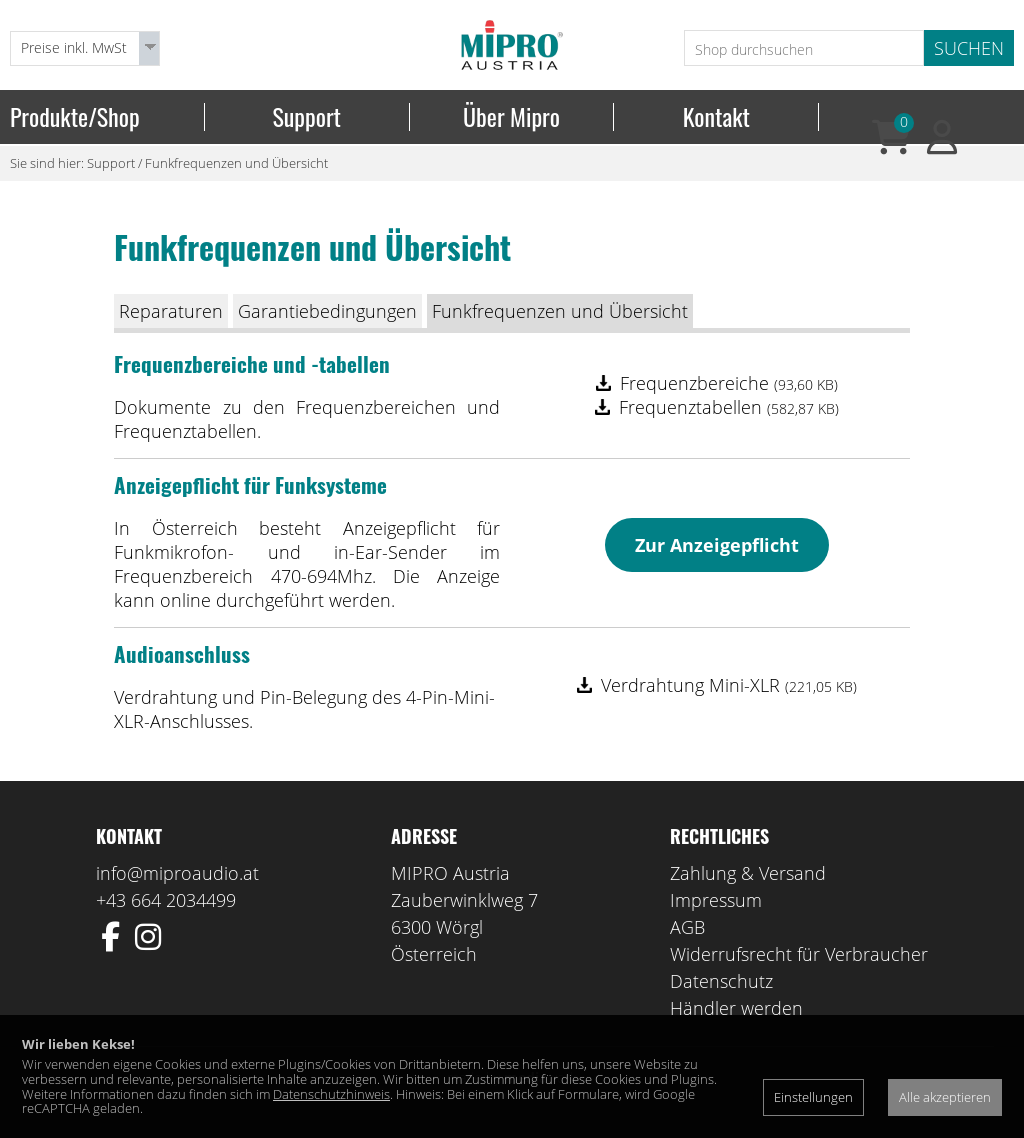 The width and height of the screenshot is (1024, 1138). What do you see at coordinates (716, 117) in the screenshot?
I see `Kontakt` at bounding box center [716, 117].